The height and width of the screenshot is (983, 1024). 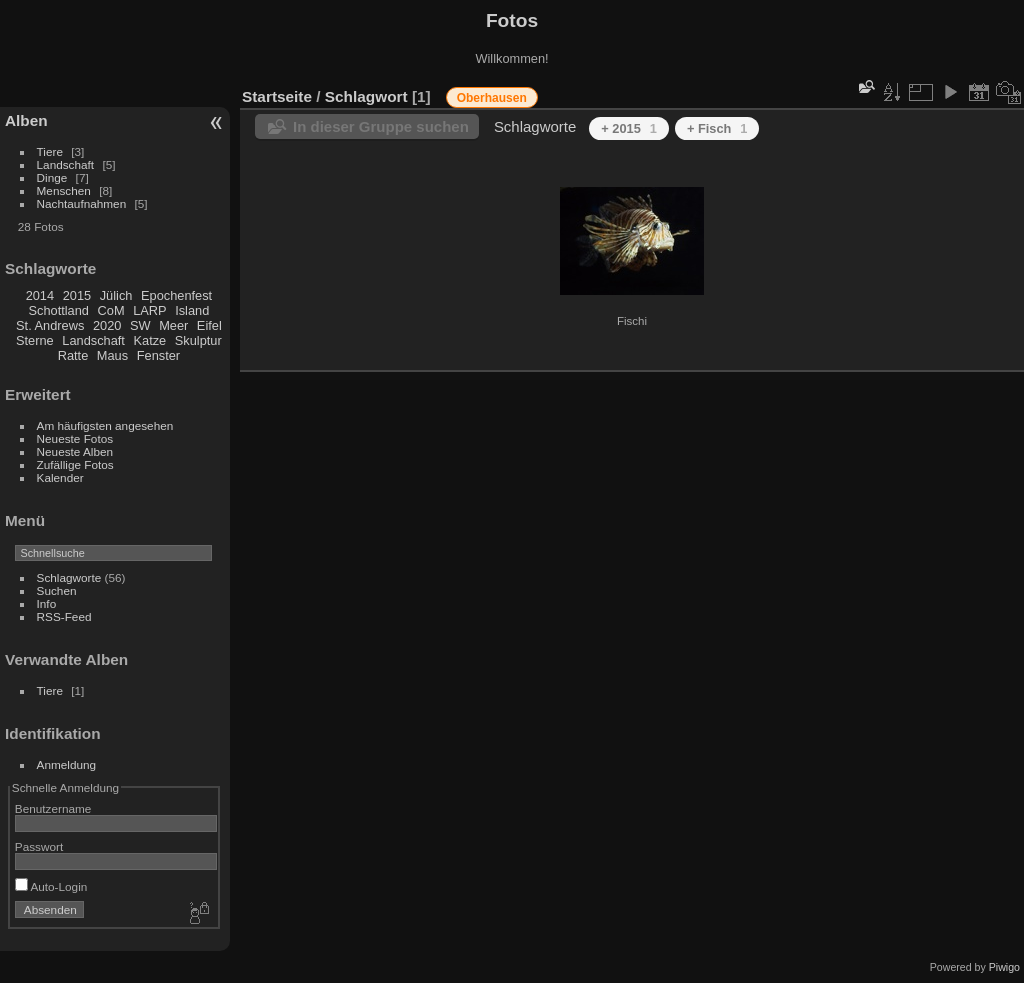 What do you see at coordinates (492, 98) in the screenshot?
I see `Oberhausen` at bounding box center [492, 98].